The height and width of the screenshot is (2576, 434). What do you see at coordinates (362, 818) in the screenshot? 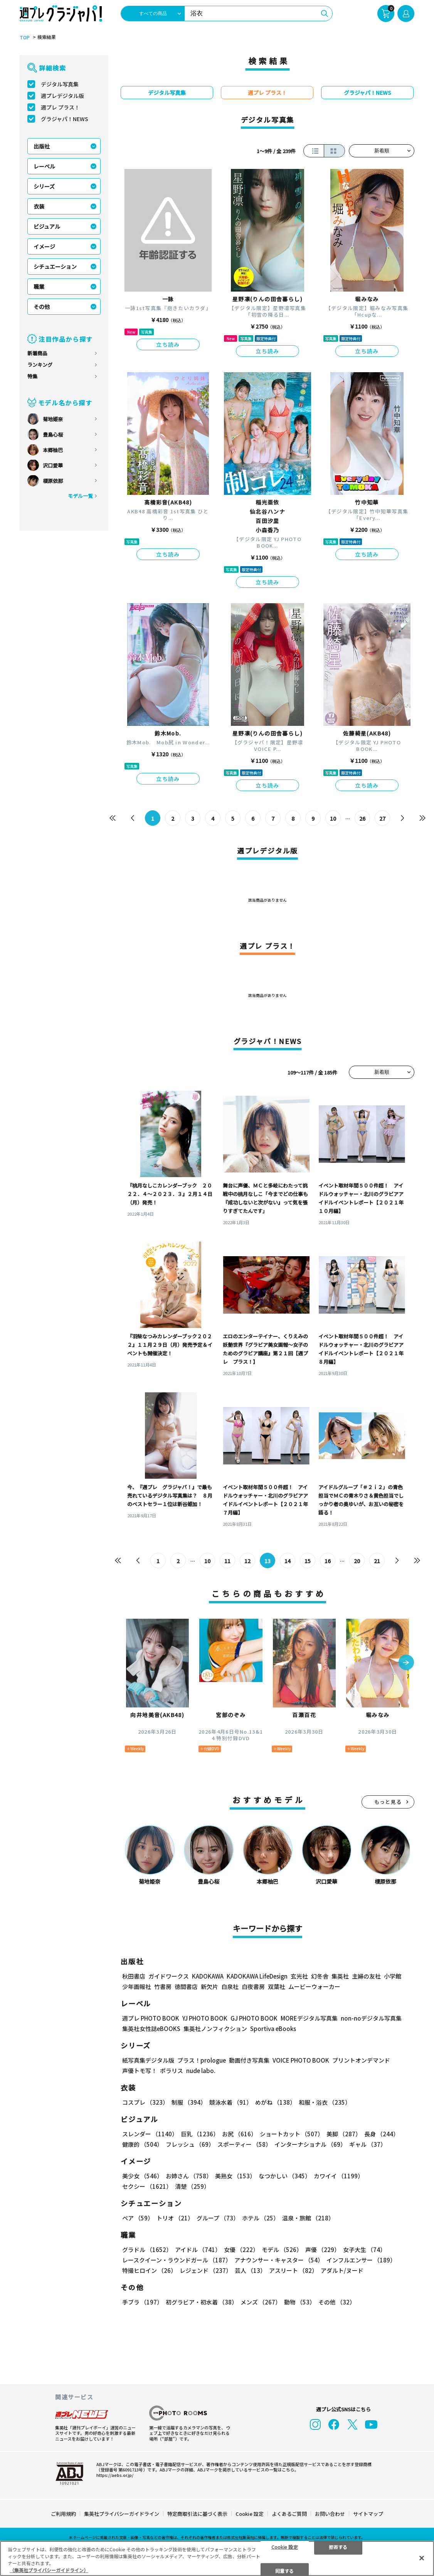
I see `26` at bounding box center [362, 818].